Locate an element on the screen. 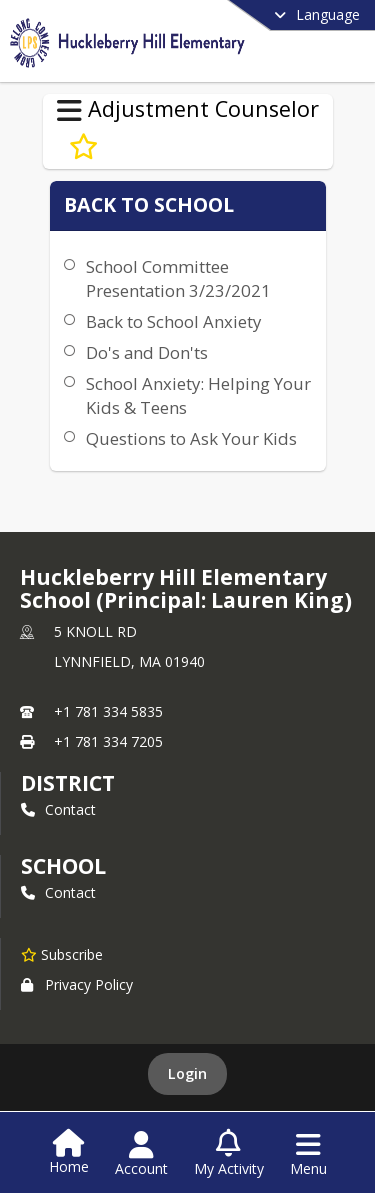 This screenshot has height=1193, width=375. Privacy Policy is located at coordinates (77, 984).